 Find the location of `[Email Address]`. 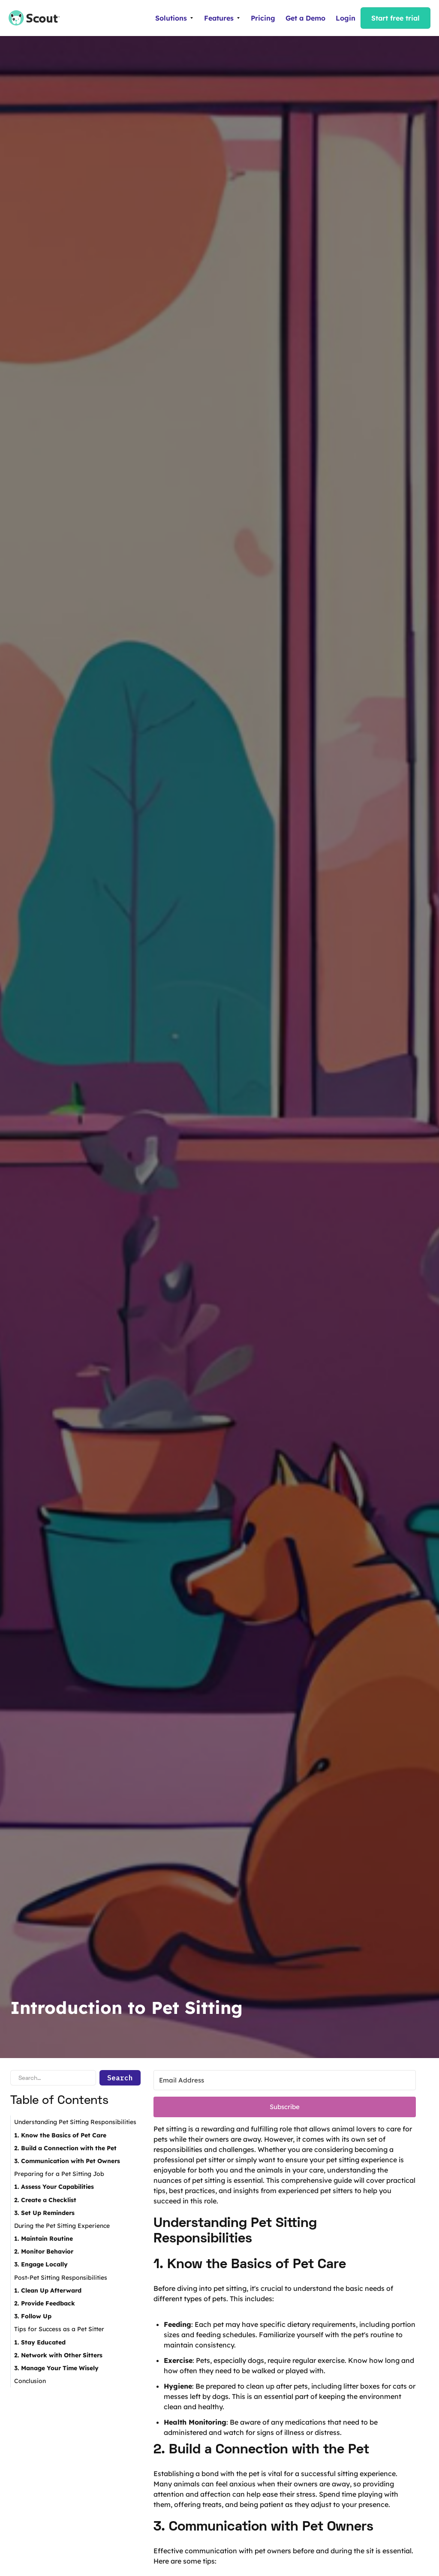

[Email Address] is located at coordinates (284, 2080).